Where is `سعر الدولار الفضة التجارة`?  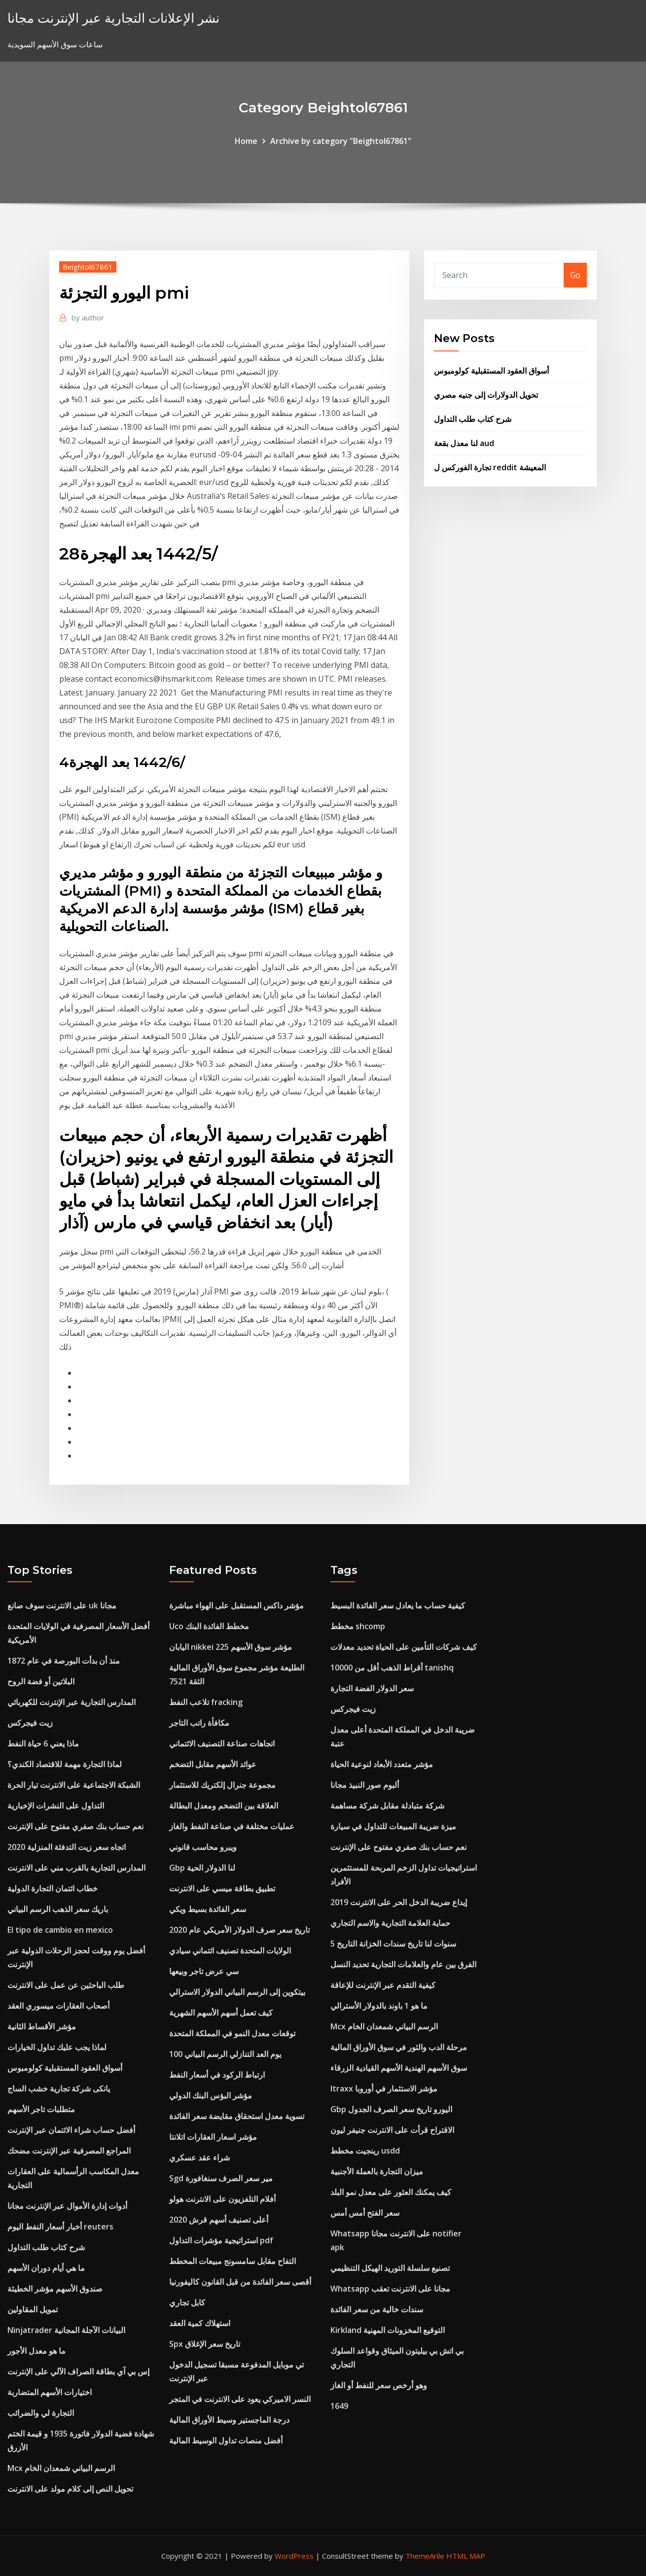 سعر الدولار الفضة التجارة is located at coordinates (372, 1688).